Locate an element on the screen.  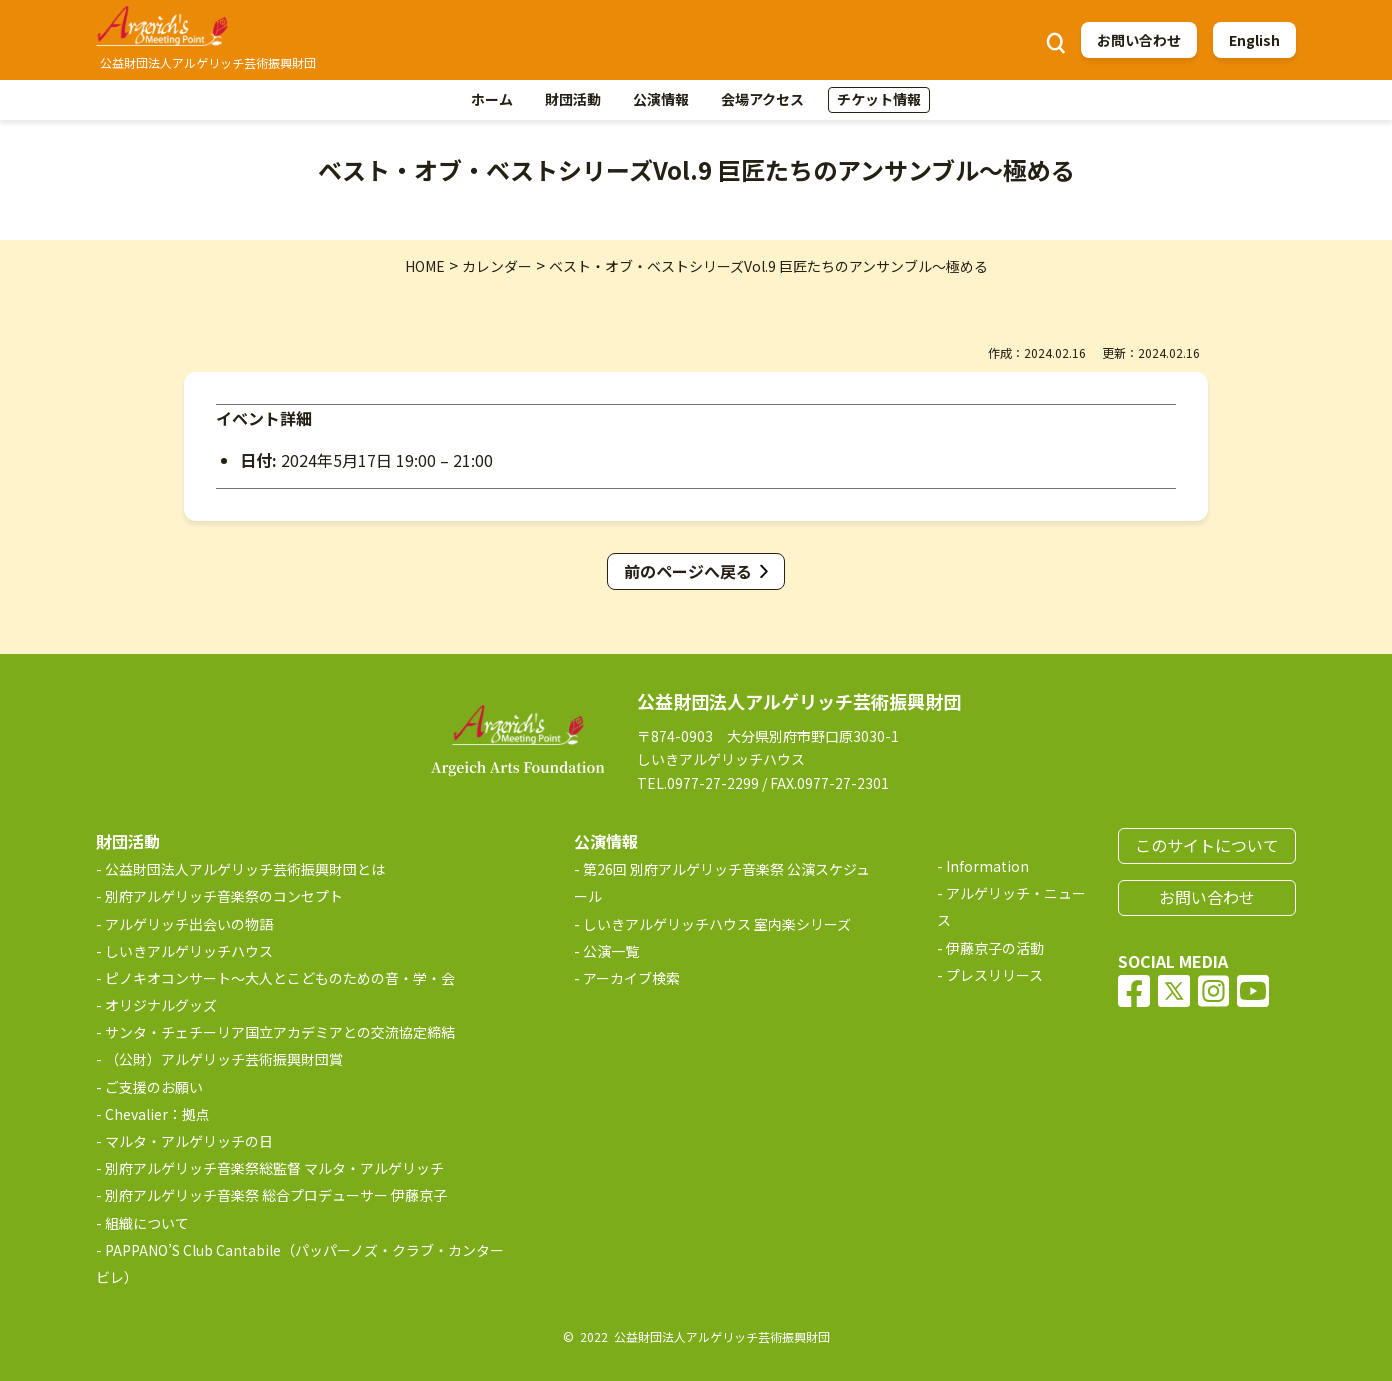
アーカイブ検索 is located at coordinates (631, 978).